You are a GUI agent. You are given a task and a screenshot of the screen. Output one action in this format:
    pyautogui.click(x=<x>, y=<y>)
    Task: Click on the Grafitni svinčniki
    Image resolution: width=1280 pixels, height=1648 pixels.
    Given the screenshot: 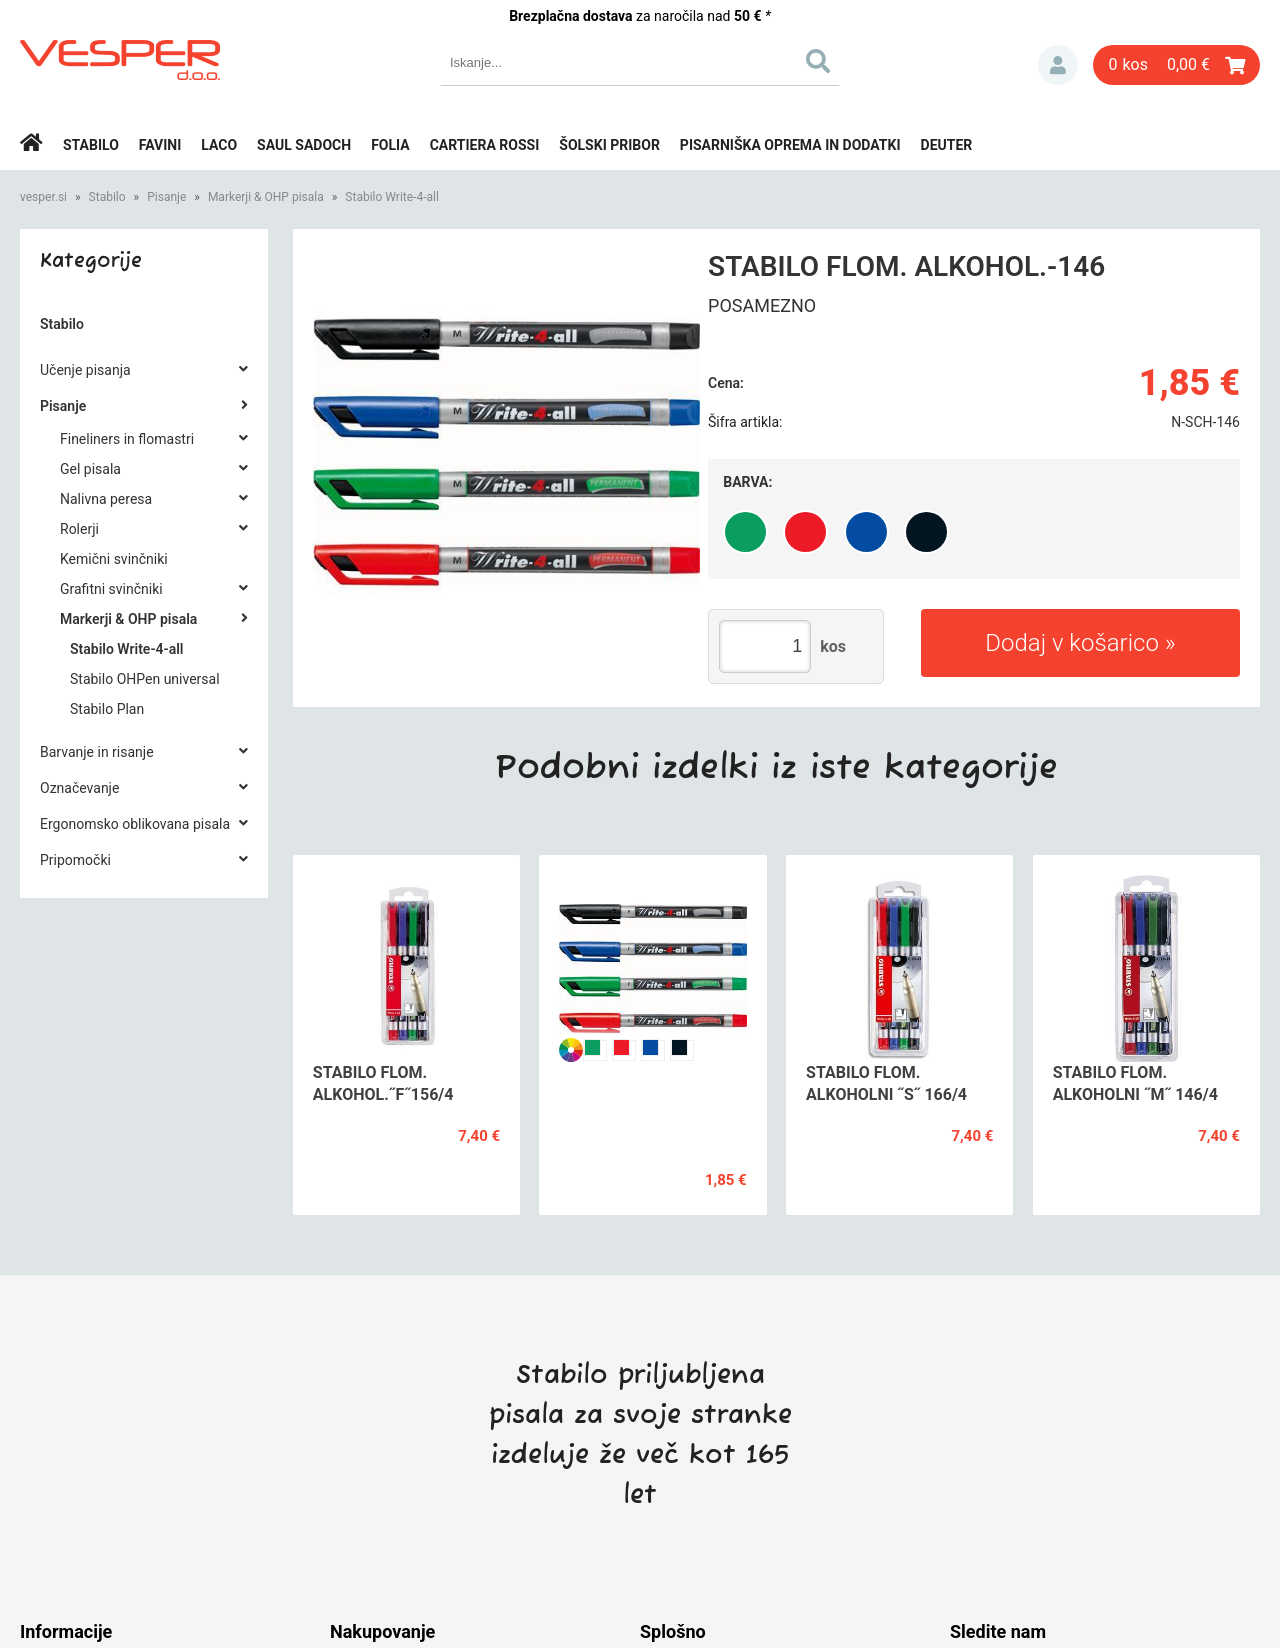 What is the action you would take?
    pyautogui.click(x=111, y=589)
    